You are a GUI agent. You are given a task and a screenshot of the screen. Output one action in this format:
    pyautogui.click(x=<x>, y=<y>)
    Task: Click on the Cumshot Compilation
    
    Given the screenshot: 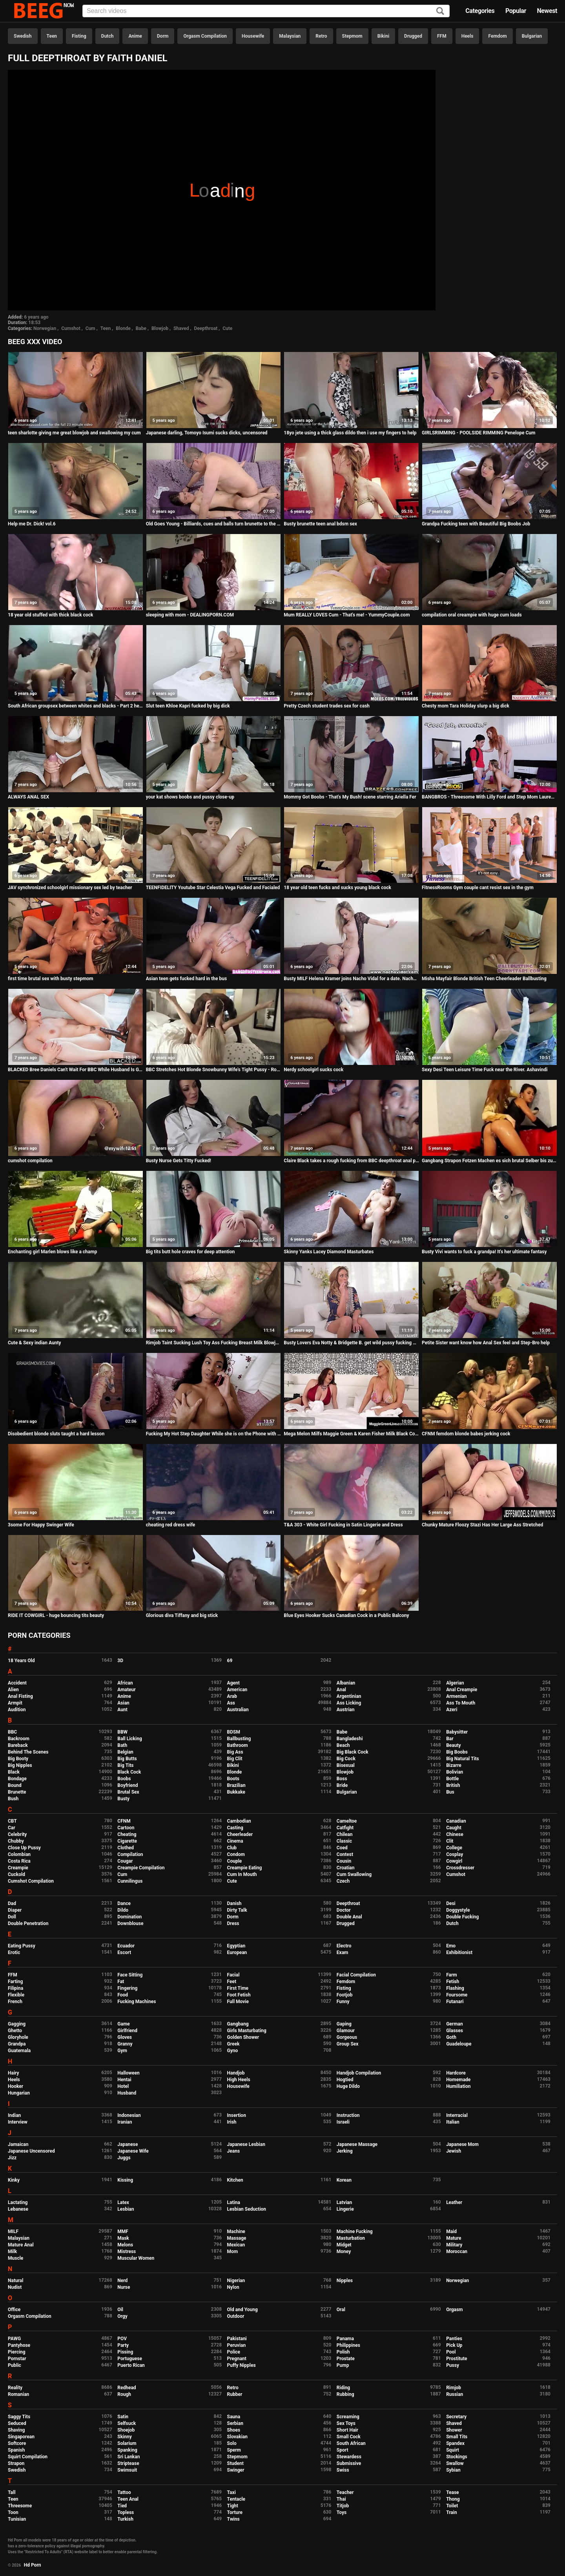 What is the action you would take?
    pyautogui.click(x=31, y=1881)
    